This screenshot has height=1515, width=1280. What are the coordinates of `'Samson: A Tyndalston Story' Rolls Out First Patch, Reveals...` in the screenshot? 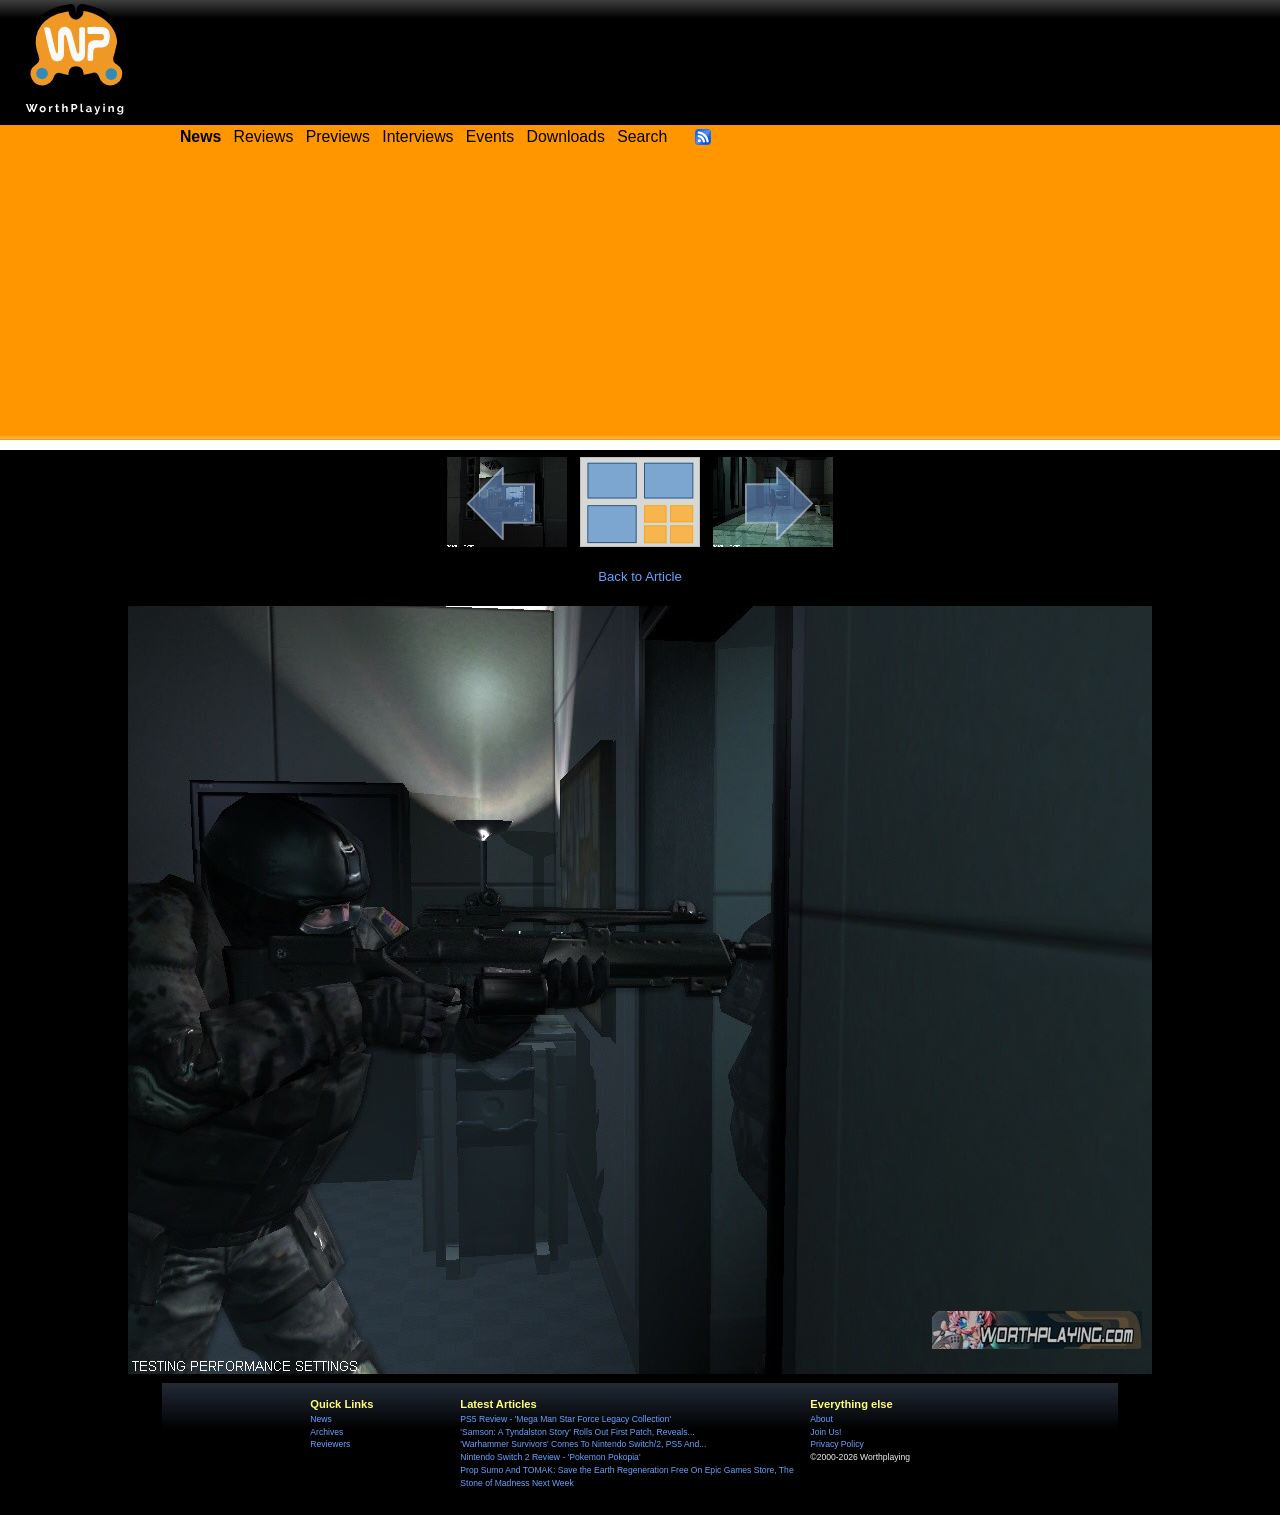 It's located at (577, 1432).